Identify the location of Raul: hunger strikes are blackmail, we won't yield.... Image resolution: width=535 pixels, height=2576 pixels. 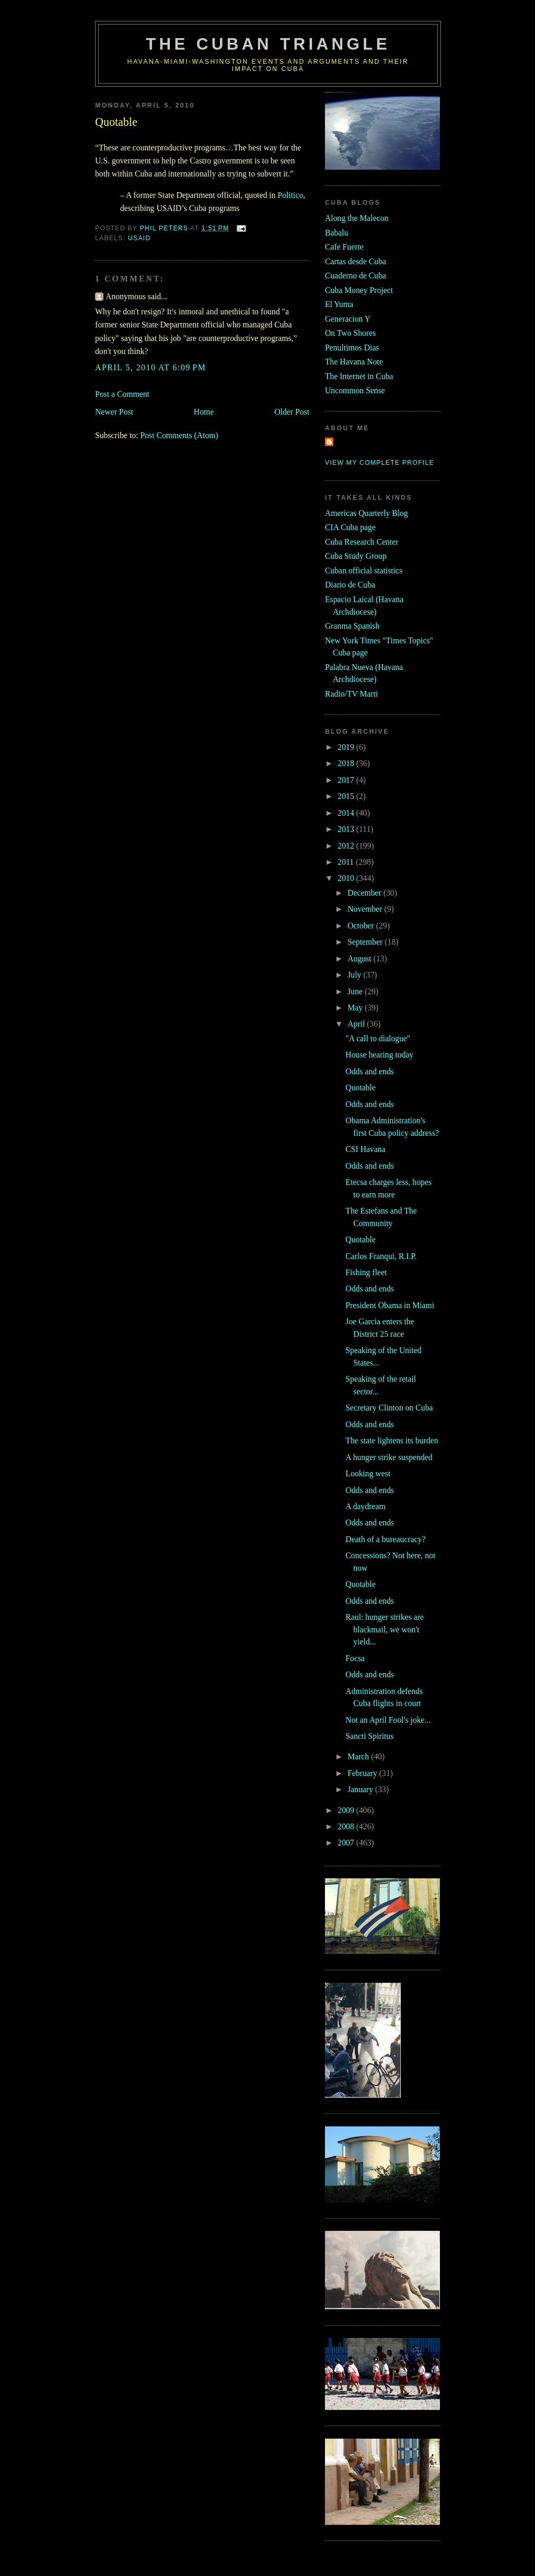
(384, 1629).